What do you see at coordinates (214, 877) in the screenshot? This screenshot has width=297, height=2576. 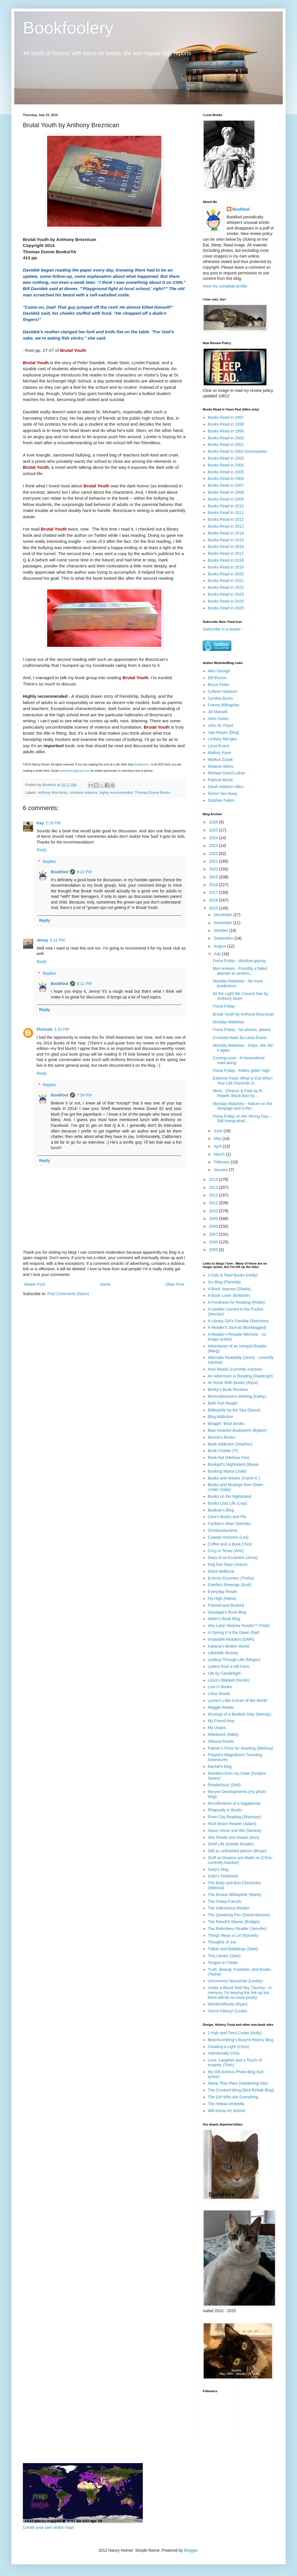 I see `2019` at bounding box center [214, 877].